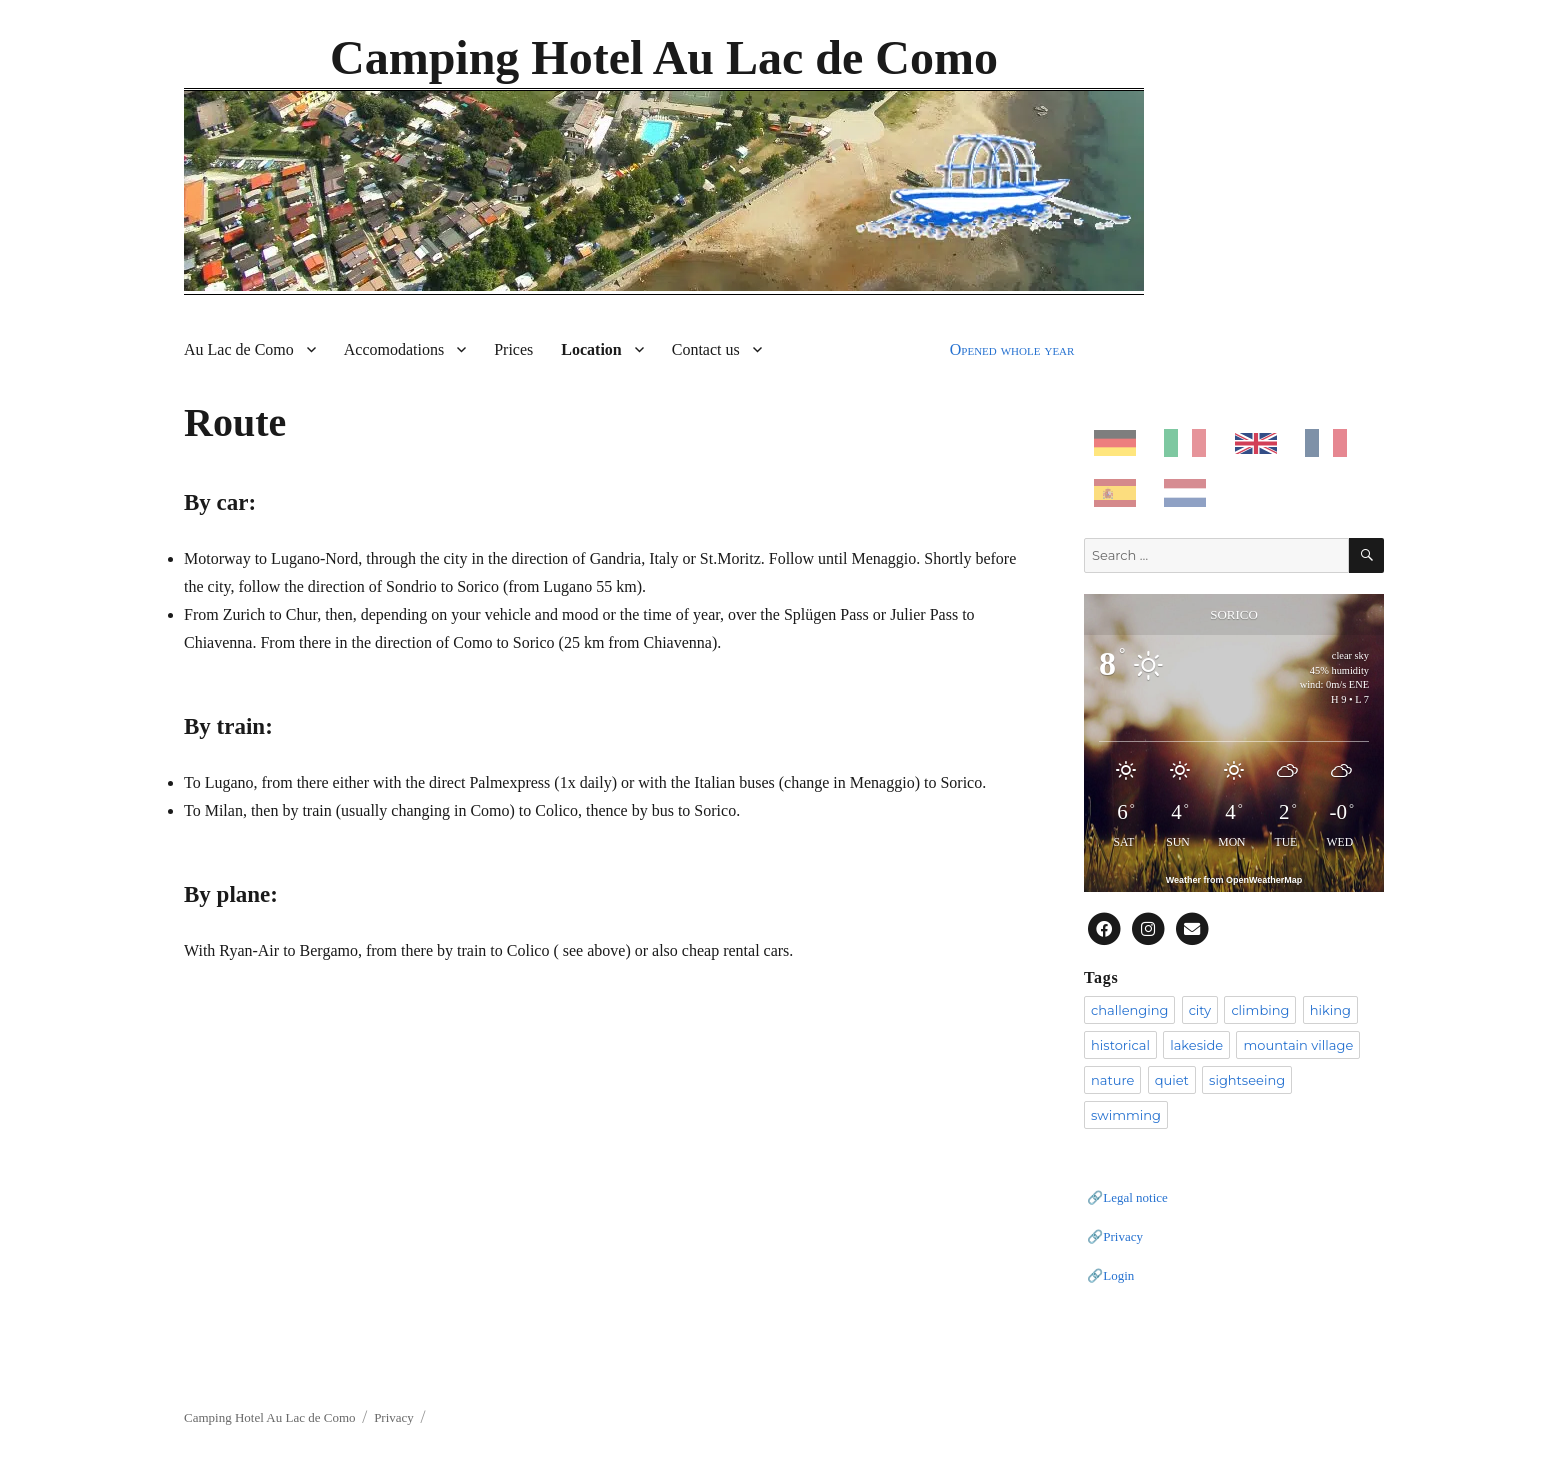 This screenshot has height=1484, width=1568. What do you see at coordinates (1120, 1045) in the screenshot?
I see `historical` at bounding box center [1120, 1045].